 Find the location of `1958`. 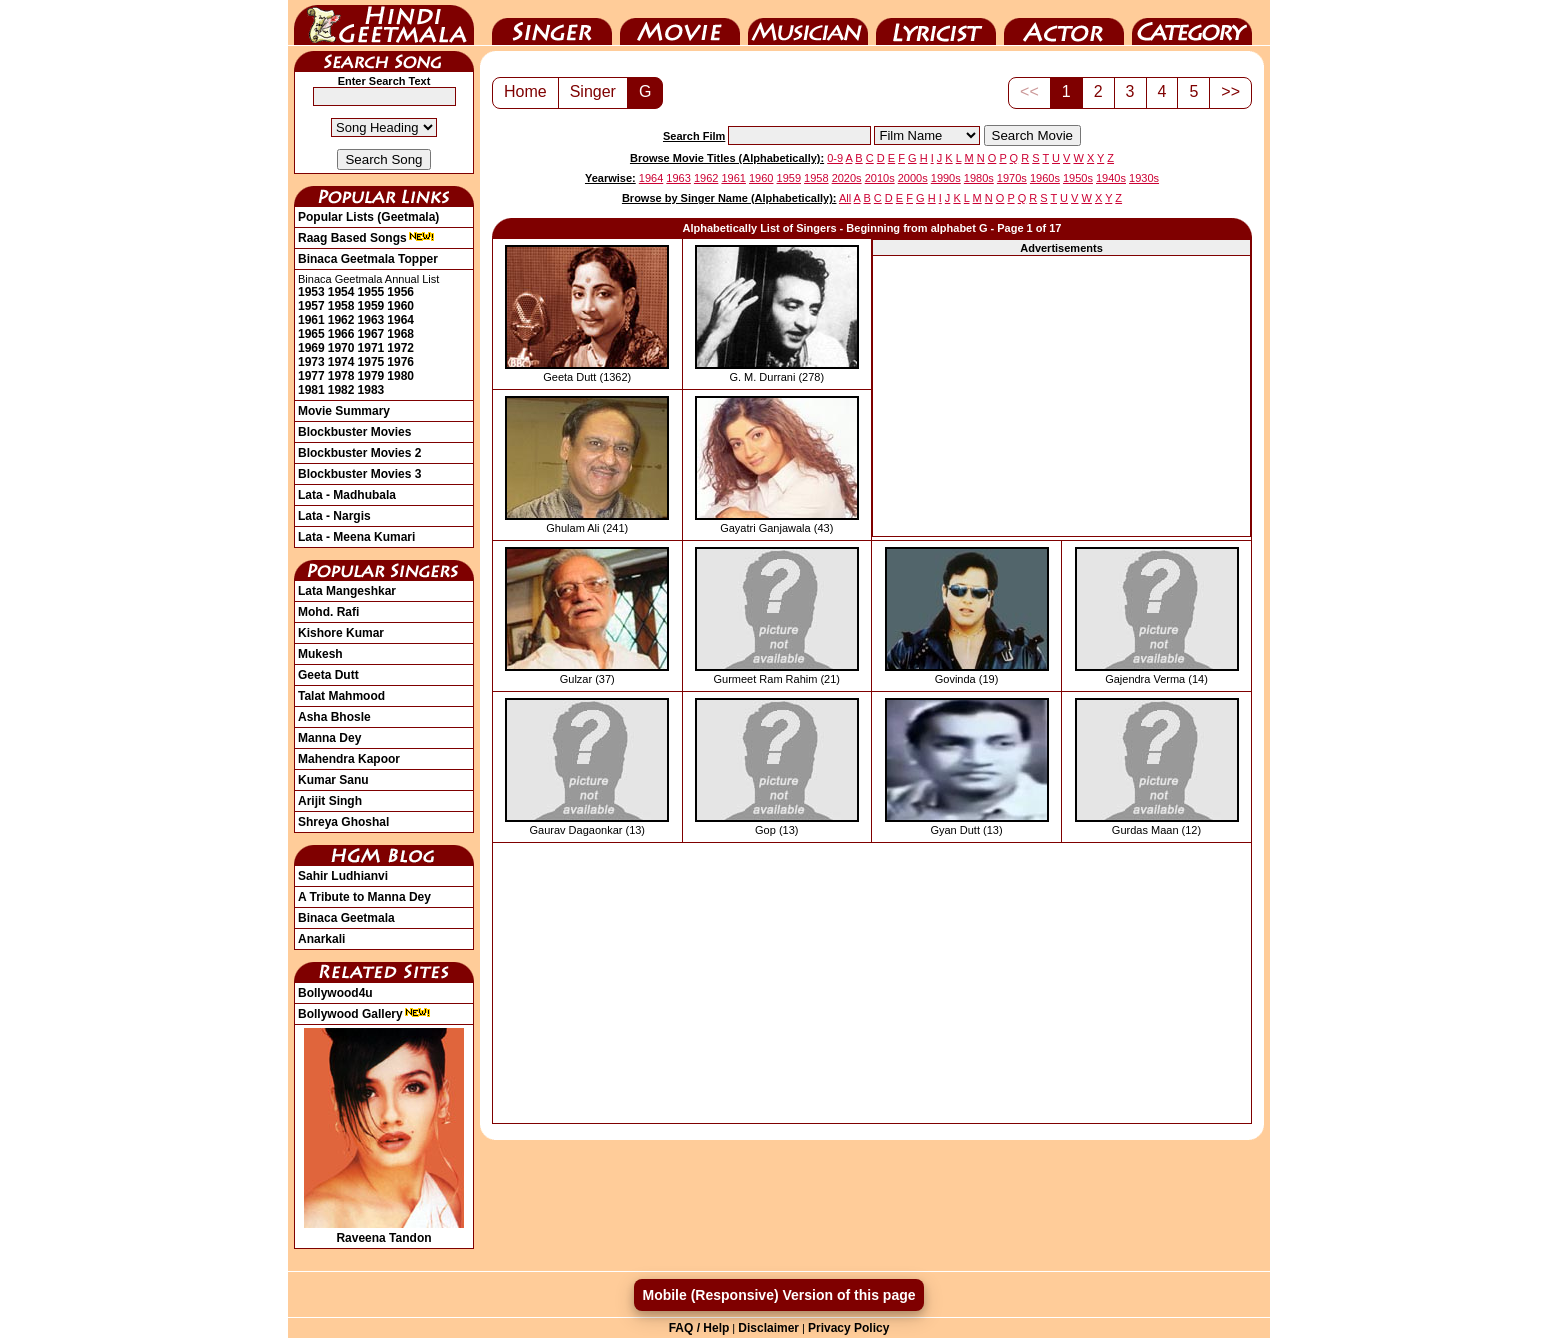

1958 is located at coordinates (341, 306).